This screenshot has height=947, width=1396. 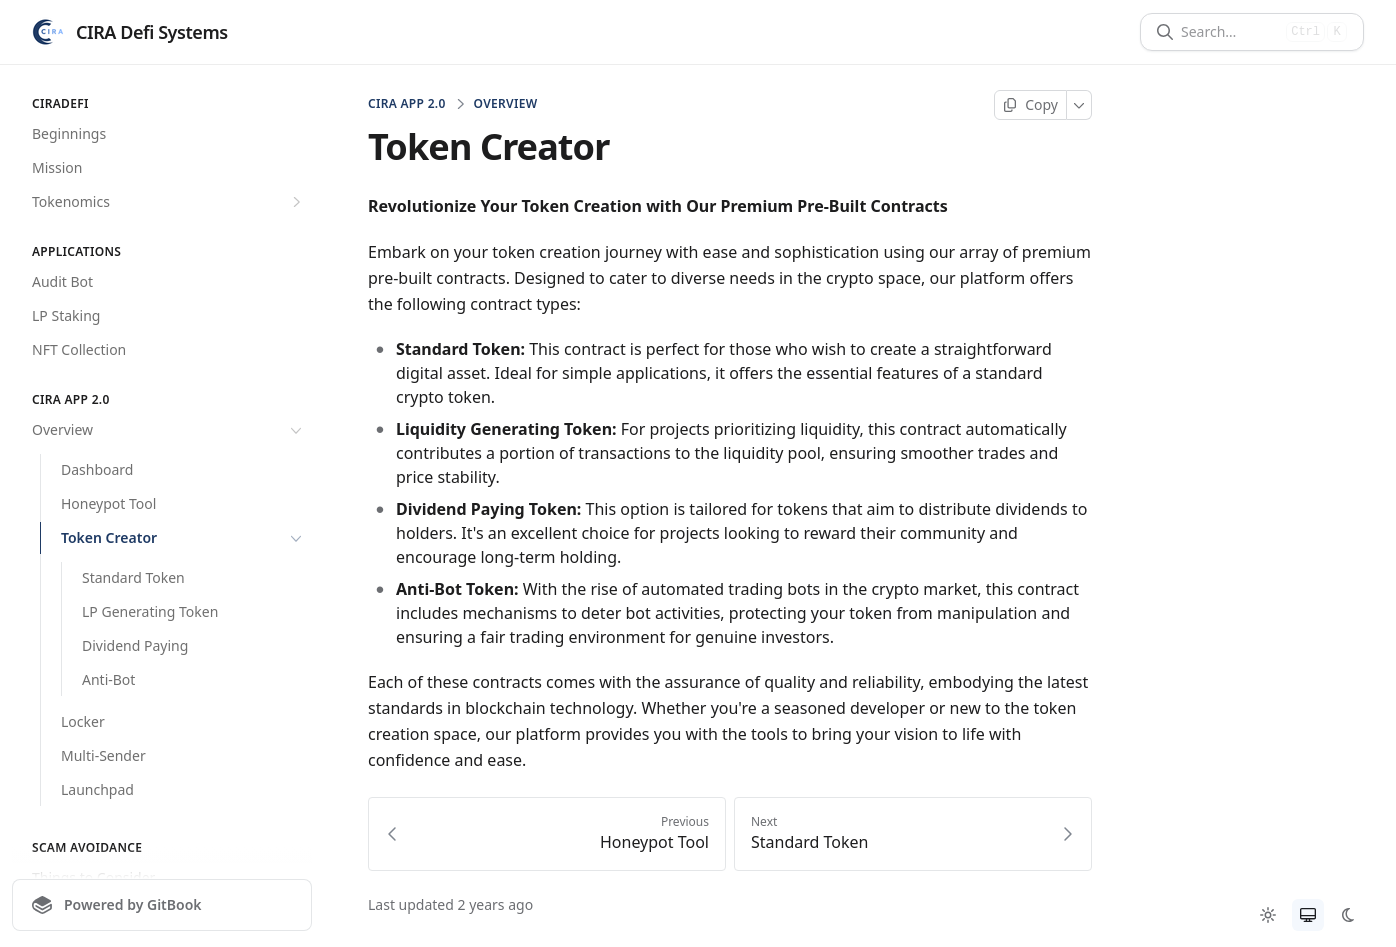 What do you see at coordinates (169, 202) in the screenshot?
I see `Tokenomics` at bounding box center [169, 202].